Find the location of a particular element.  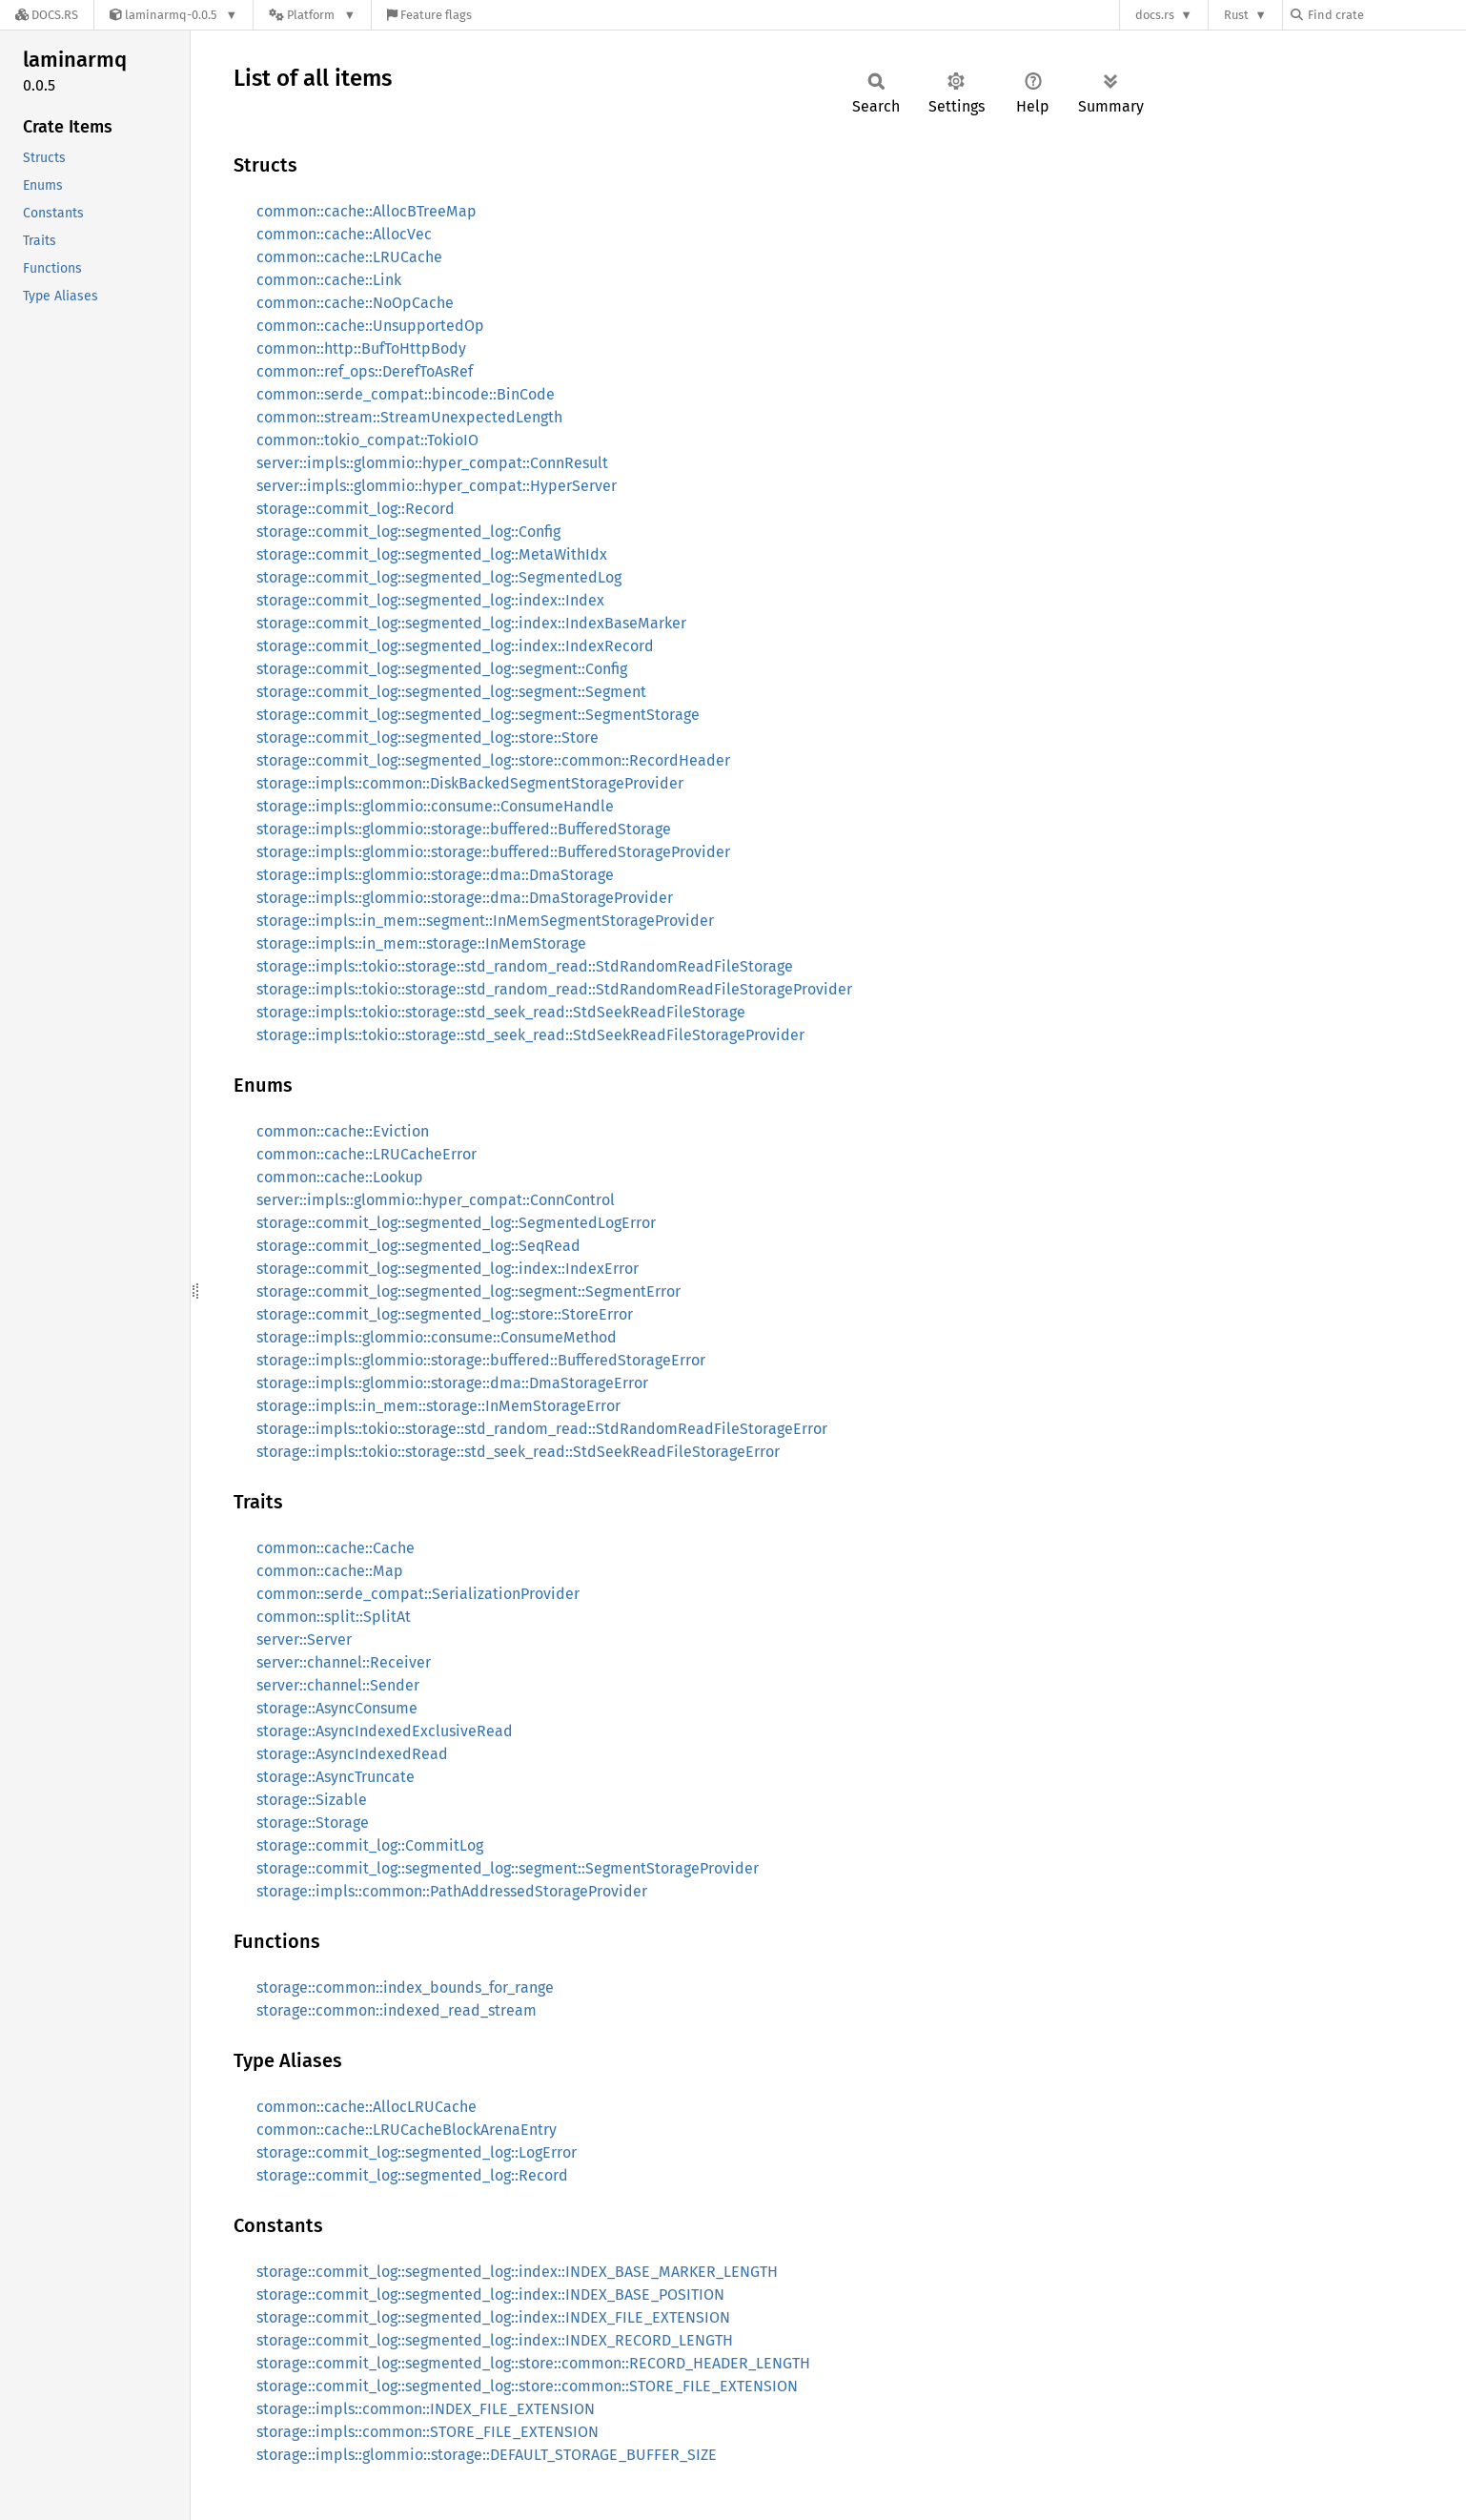

common::cache::Lookup is located at coordinates (339, 1177).